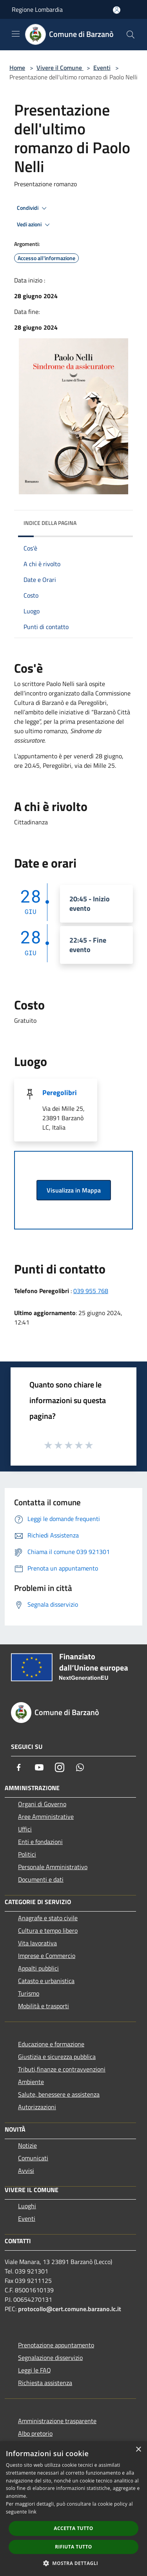 The height and width of the screenshot is (2576, 147). I want to click on Enti e fondazioni, so click(40, 1841).